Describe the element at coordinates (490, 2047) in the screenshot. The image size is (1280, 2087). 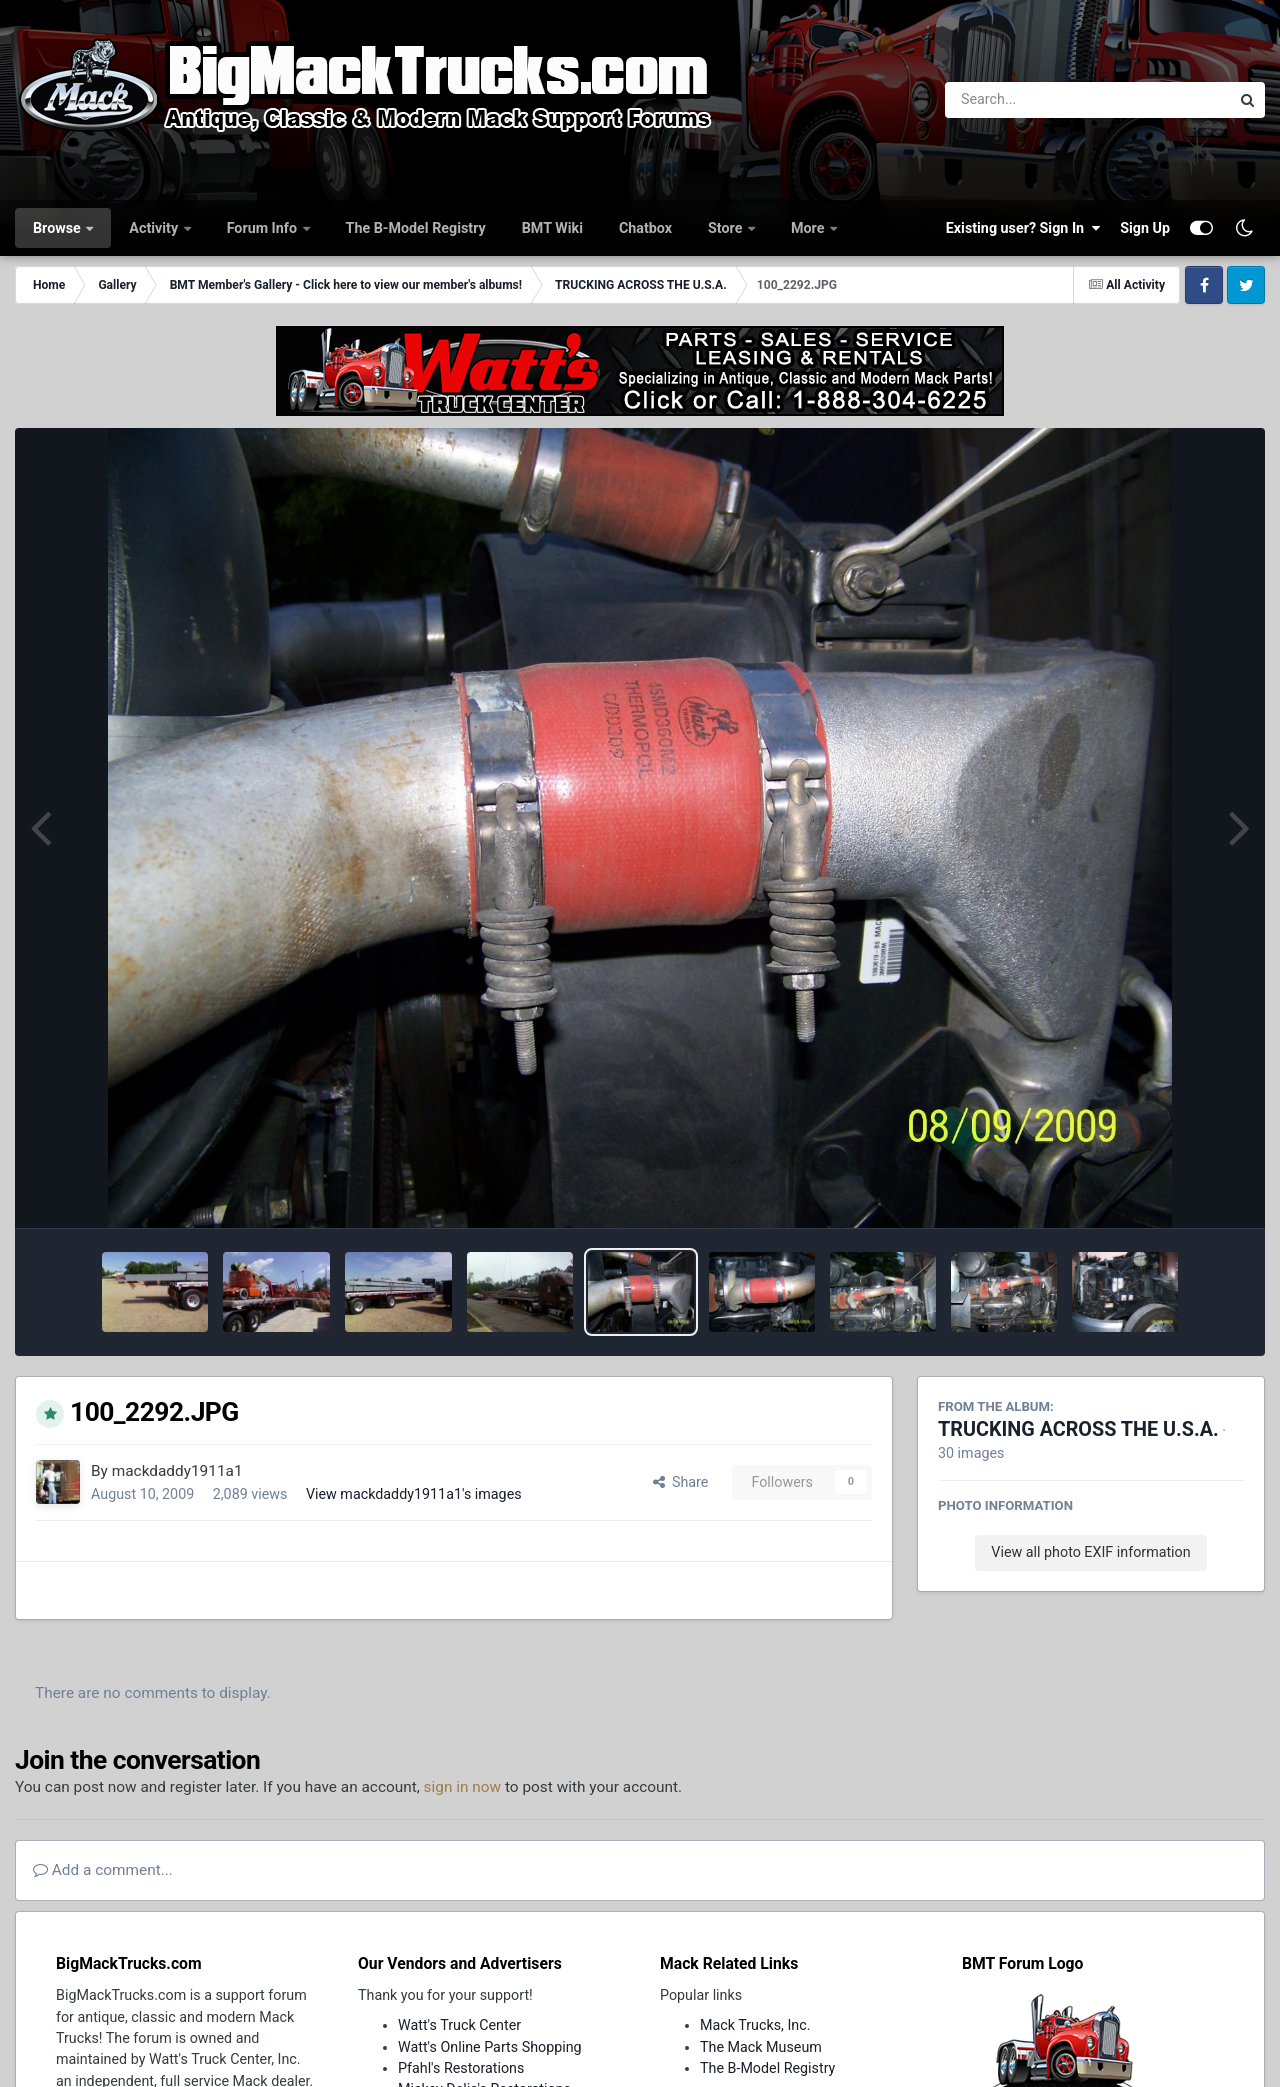
I see `Watt's Online Parts Shopping` at that location.